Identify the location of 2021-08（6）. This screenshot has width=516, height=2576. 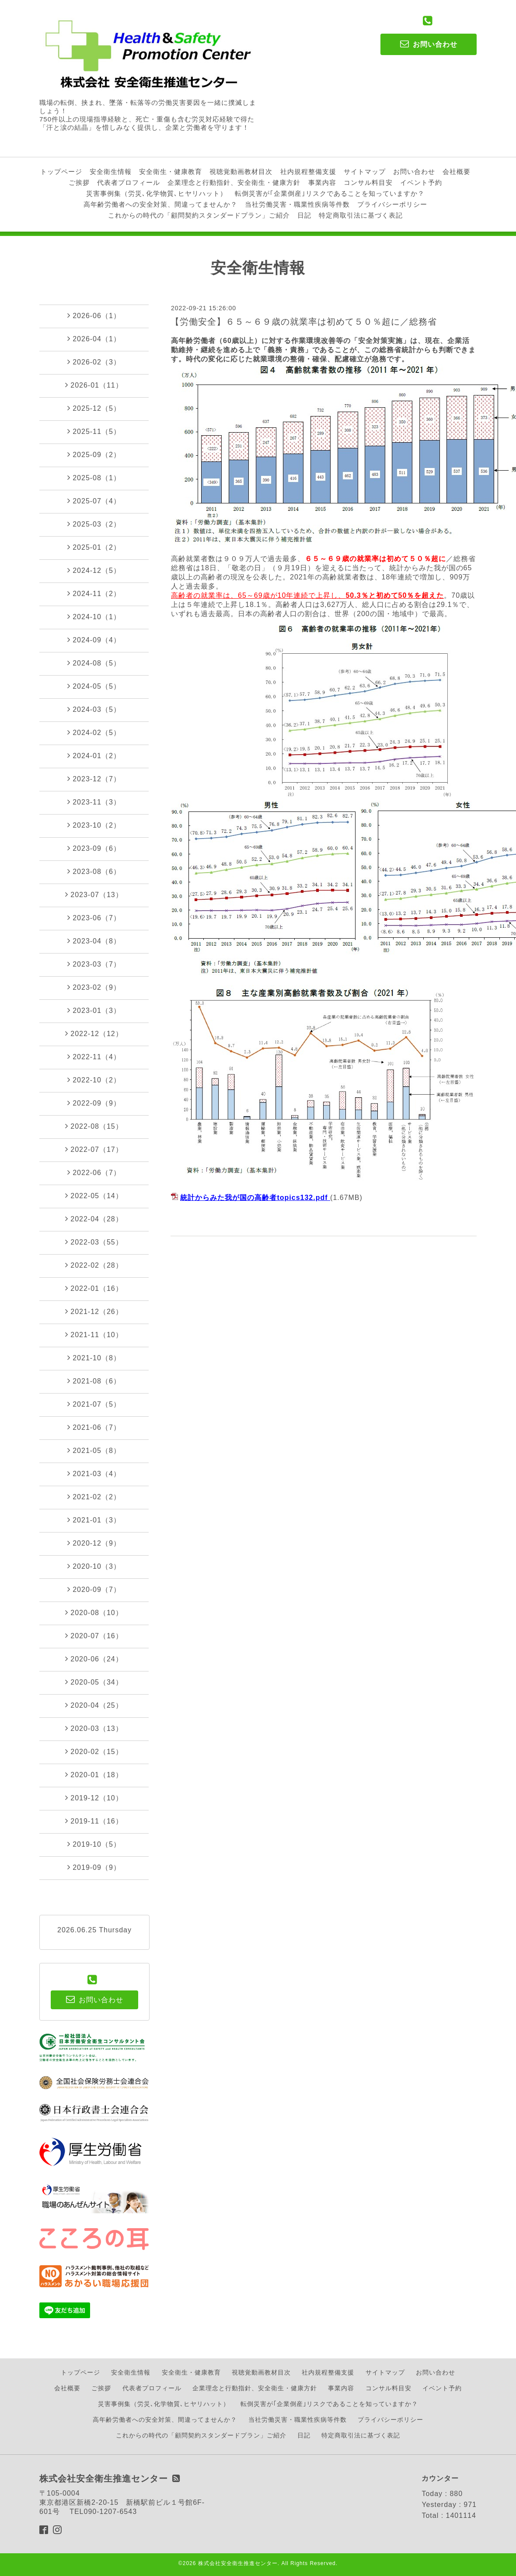
(94, 1381).